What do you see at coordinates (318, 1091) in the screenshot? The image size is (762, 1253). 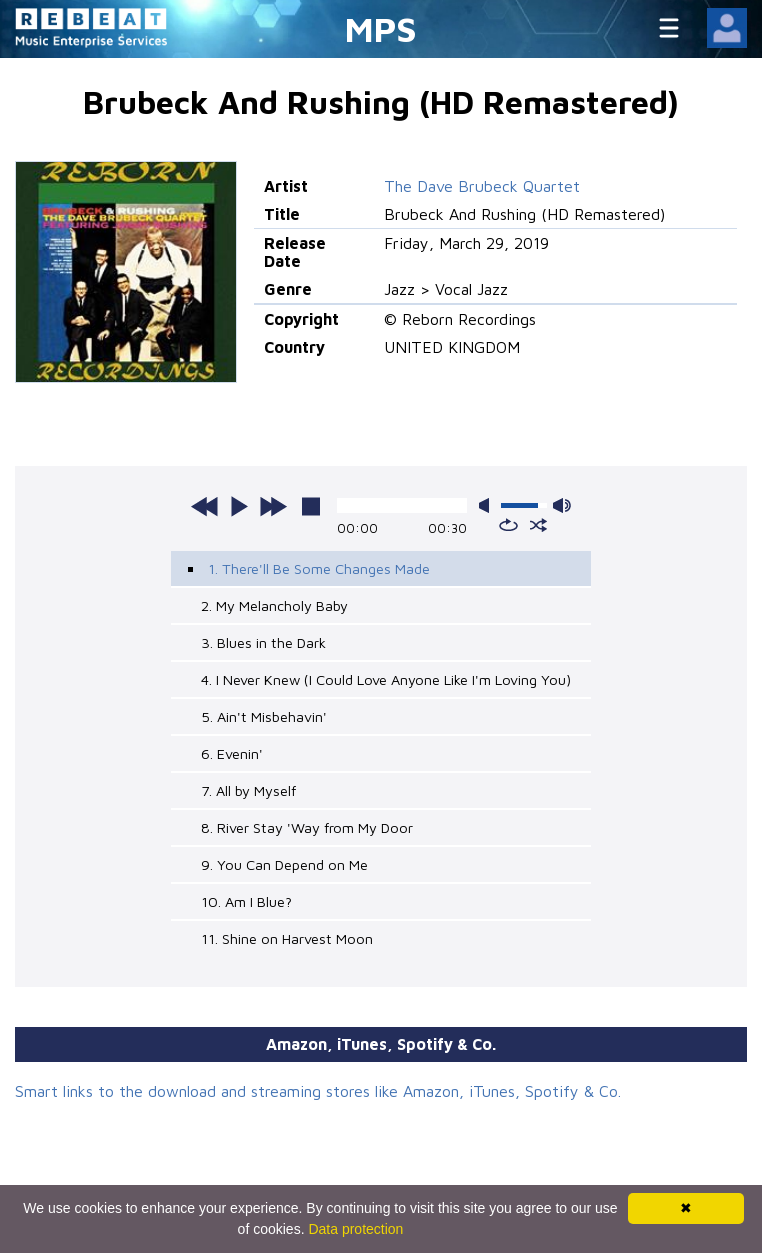 I see `Smart links to the download and streaming stores like Amazon, iTunes, Spotify & Co.` at bounding box center [318, 1091].